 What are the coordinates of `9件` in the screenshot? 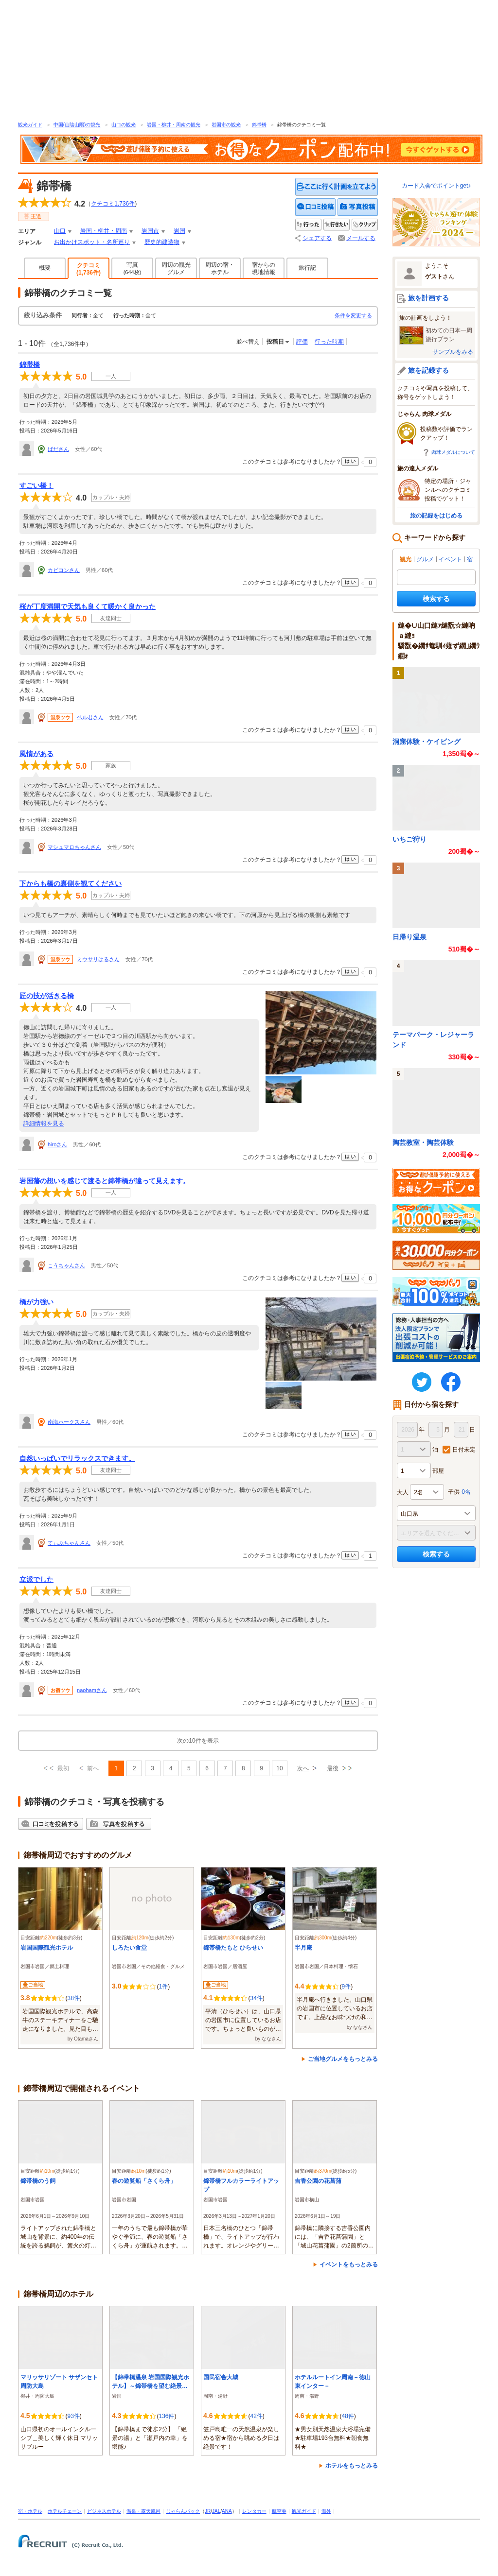 It's located at (346, 1986).